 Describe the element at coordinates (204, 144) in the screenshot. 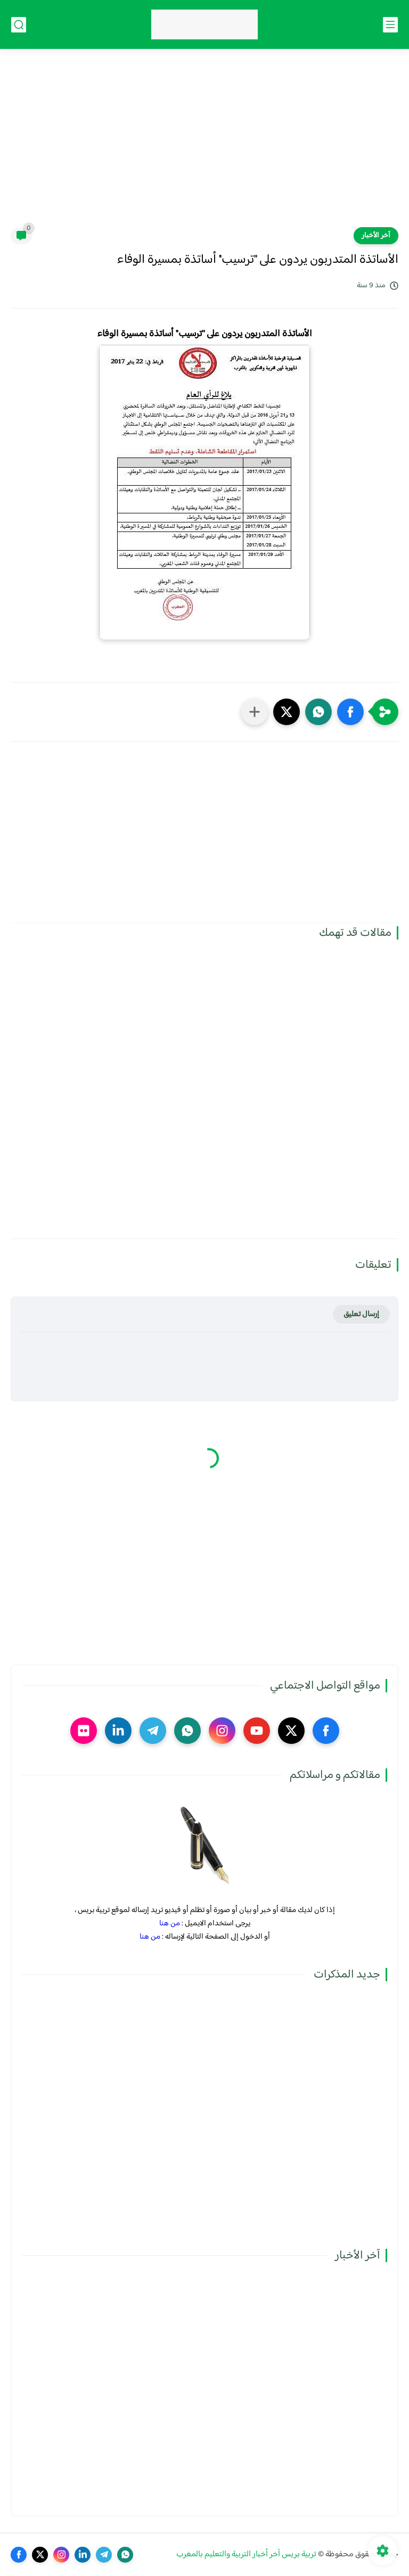

I see `[Advertisement]` at that location.